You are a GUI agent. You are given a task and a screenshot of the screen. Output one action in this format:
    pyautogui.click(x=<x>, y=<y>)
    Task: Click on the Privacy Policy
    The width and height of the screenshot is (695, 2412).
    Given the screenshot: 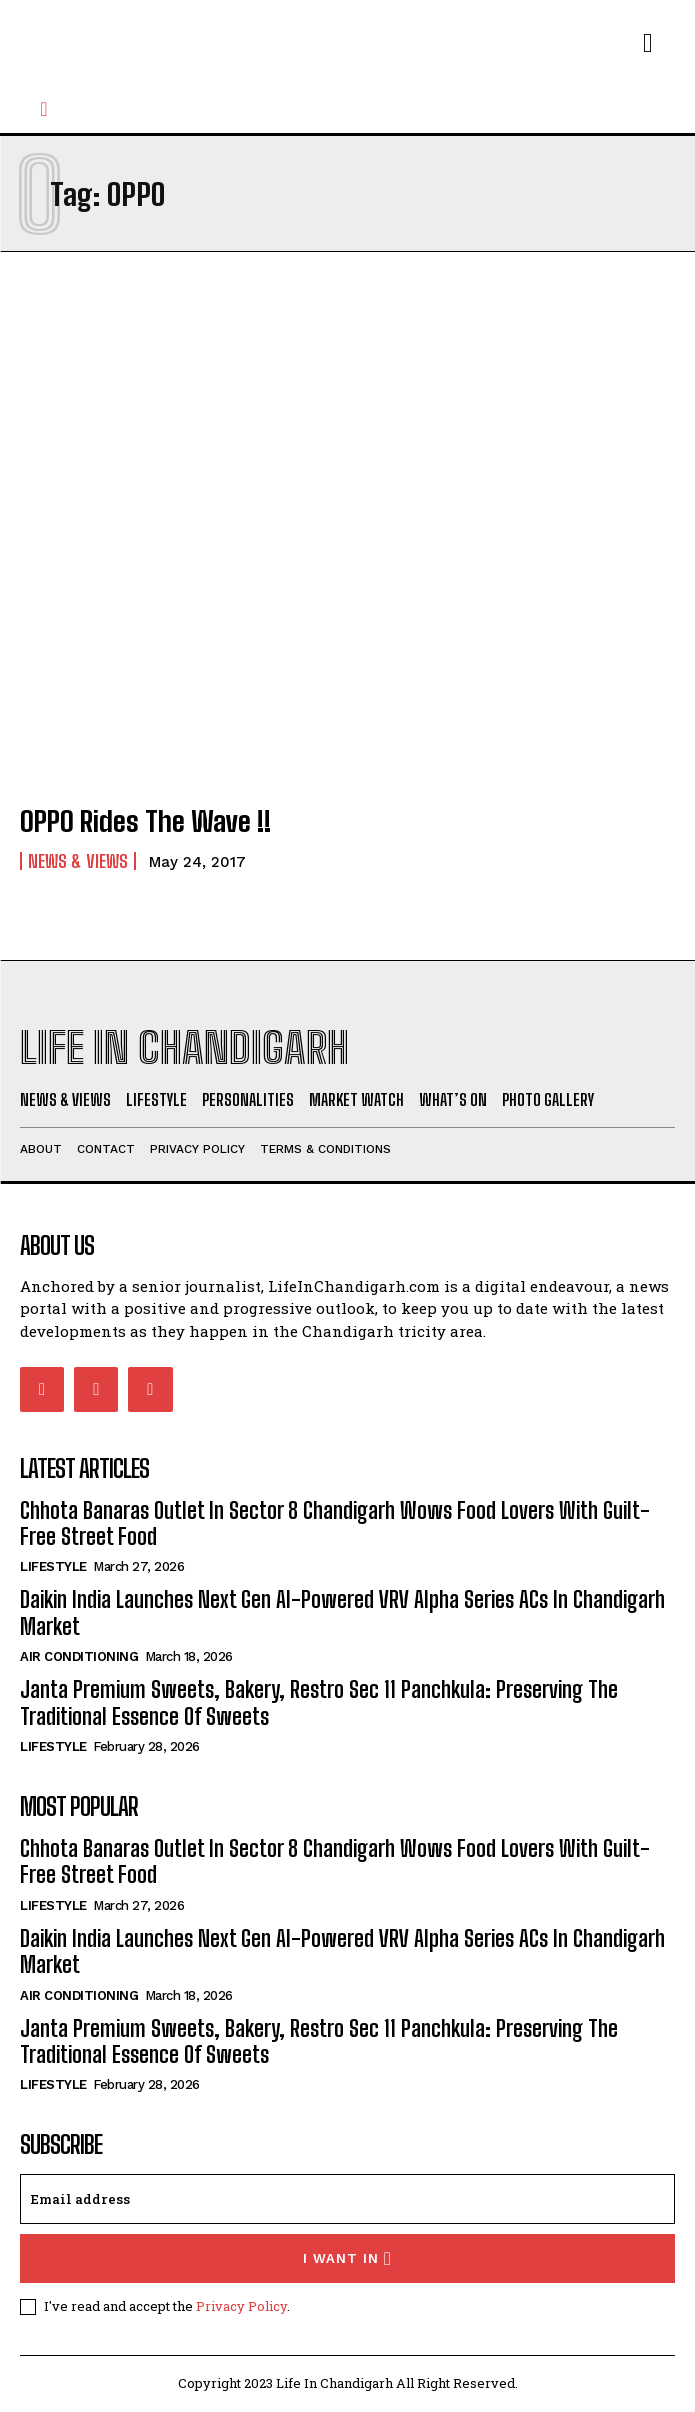 What is the action you would take?
    pyautogui.click(x=241, y=2306)
    